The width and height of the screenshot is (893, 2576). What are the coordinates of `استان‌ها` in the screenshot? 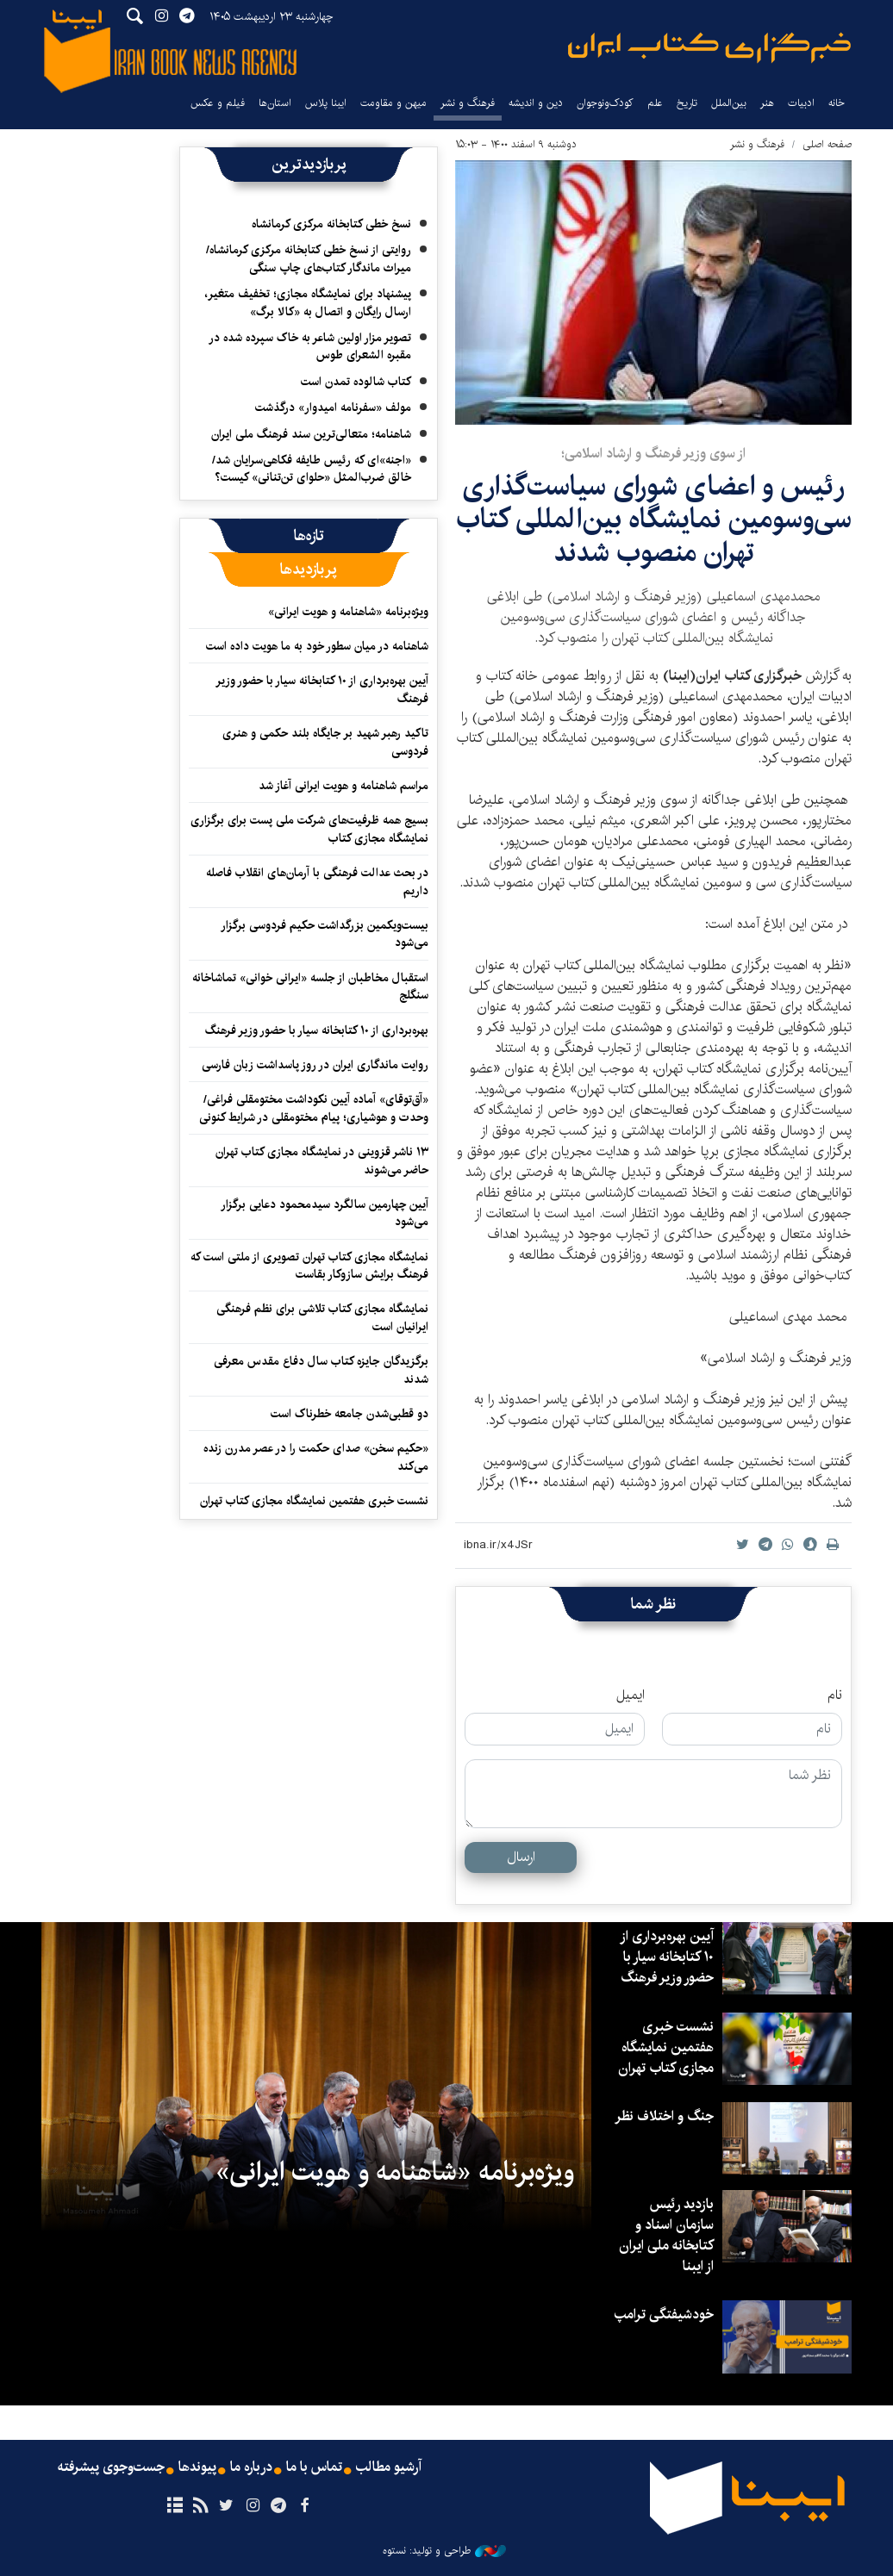 It's located at (275, 103).